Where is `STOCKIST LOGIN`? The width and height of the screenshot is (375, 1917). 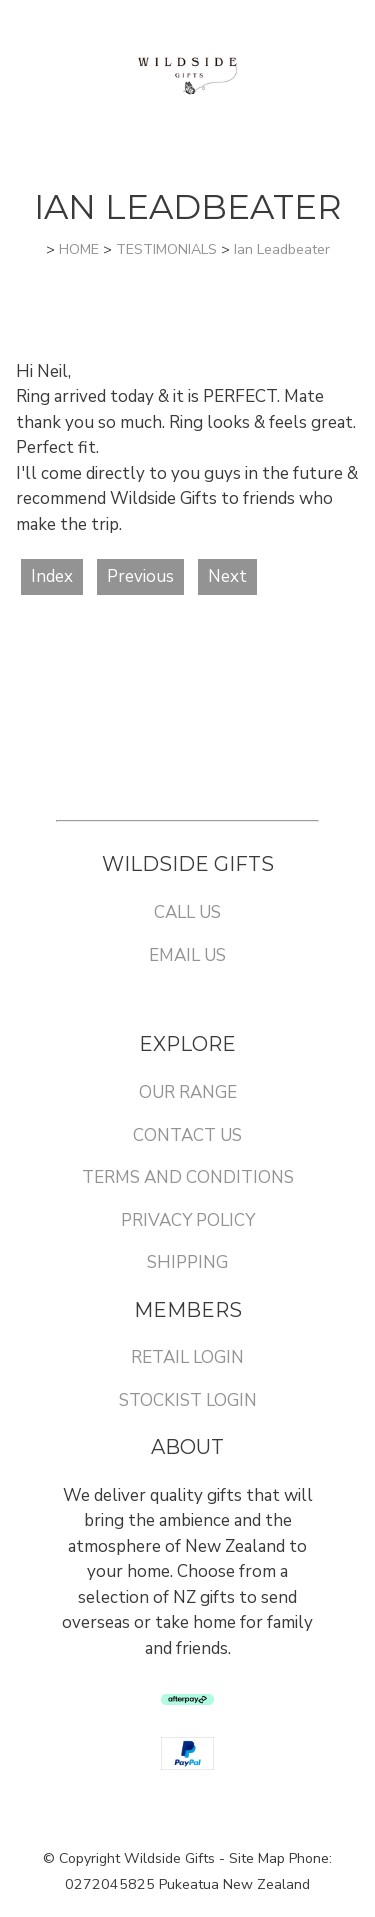 STOCKIST LOGIN is located at coordinates (188, 1400).